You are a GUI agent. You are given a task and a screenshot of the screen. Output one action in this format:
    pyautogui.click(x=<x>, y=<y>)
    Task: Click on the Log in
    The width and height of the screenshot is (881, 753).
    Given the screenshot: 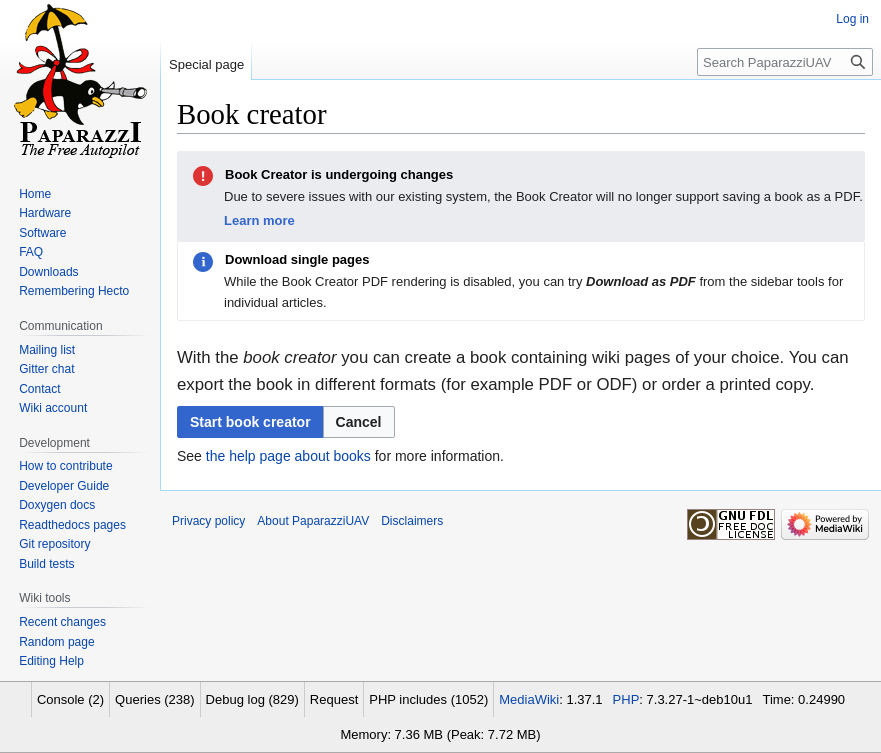 What is the action you would take?
    pyautogui.click(x=852, y=19)
    